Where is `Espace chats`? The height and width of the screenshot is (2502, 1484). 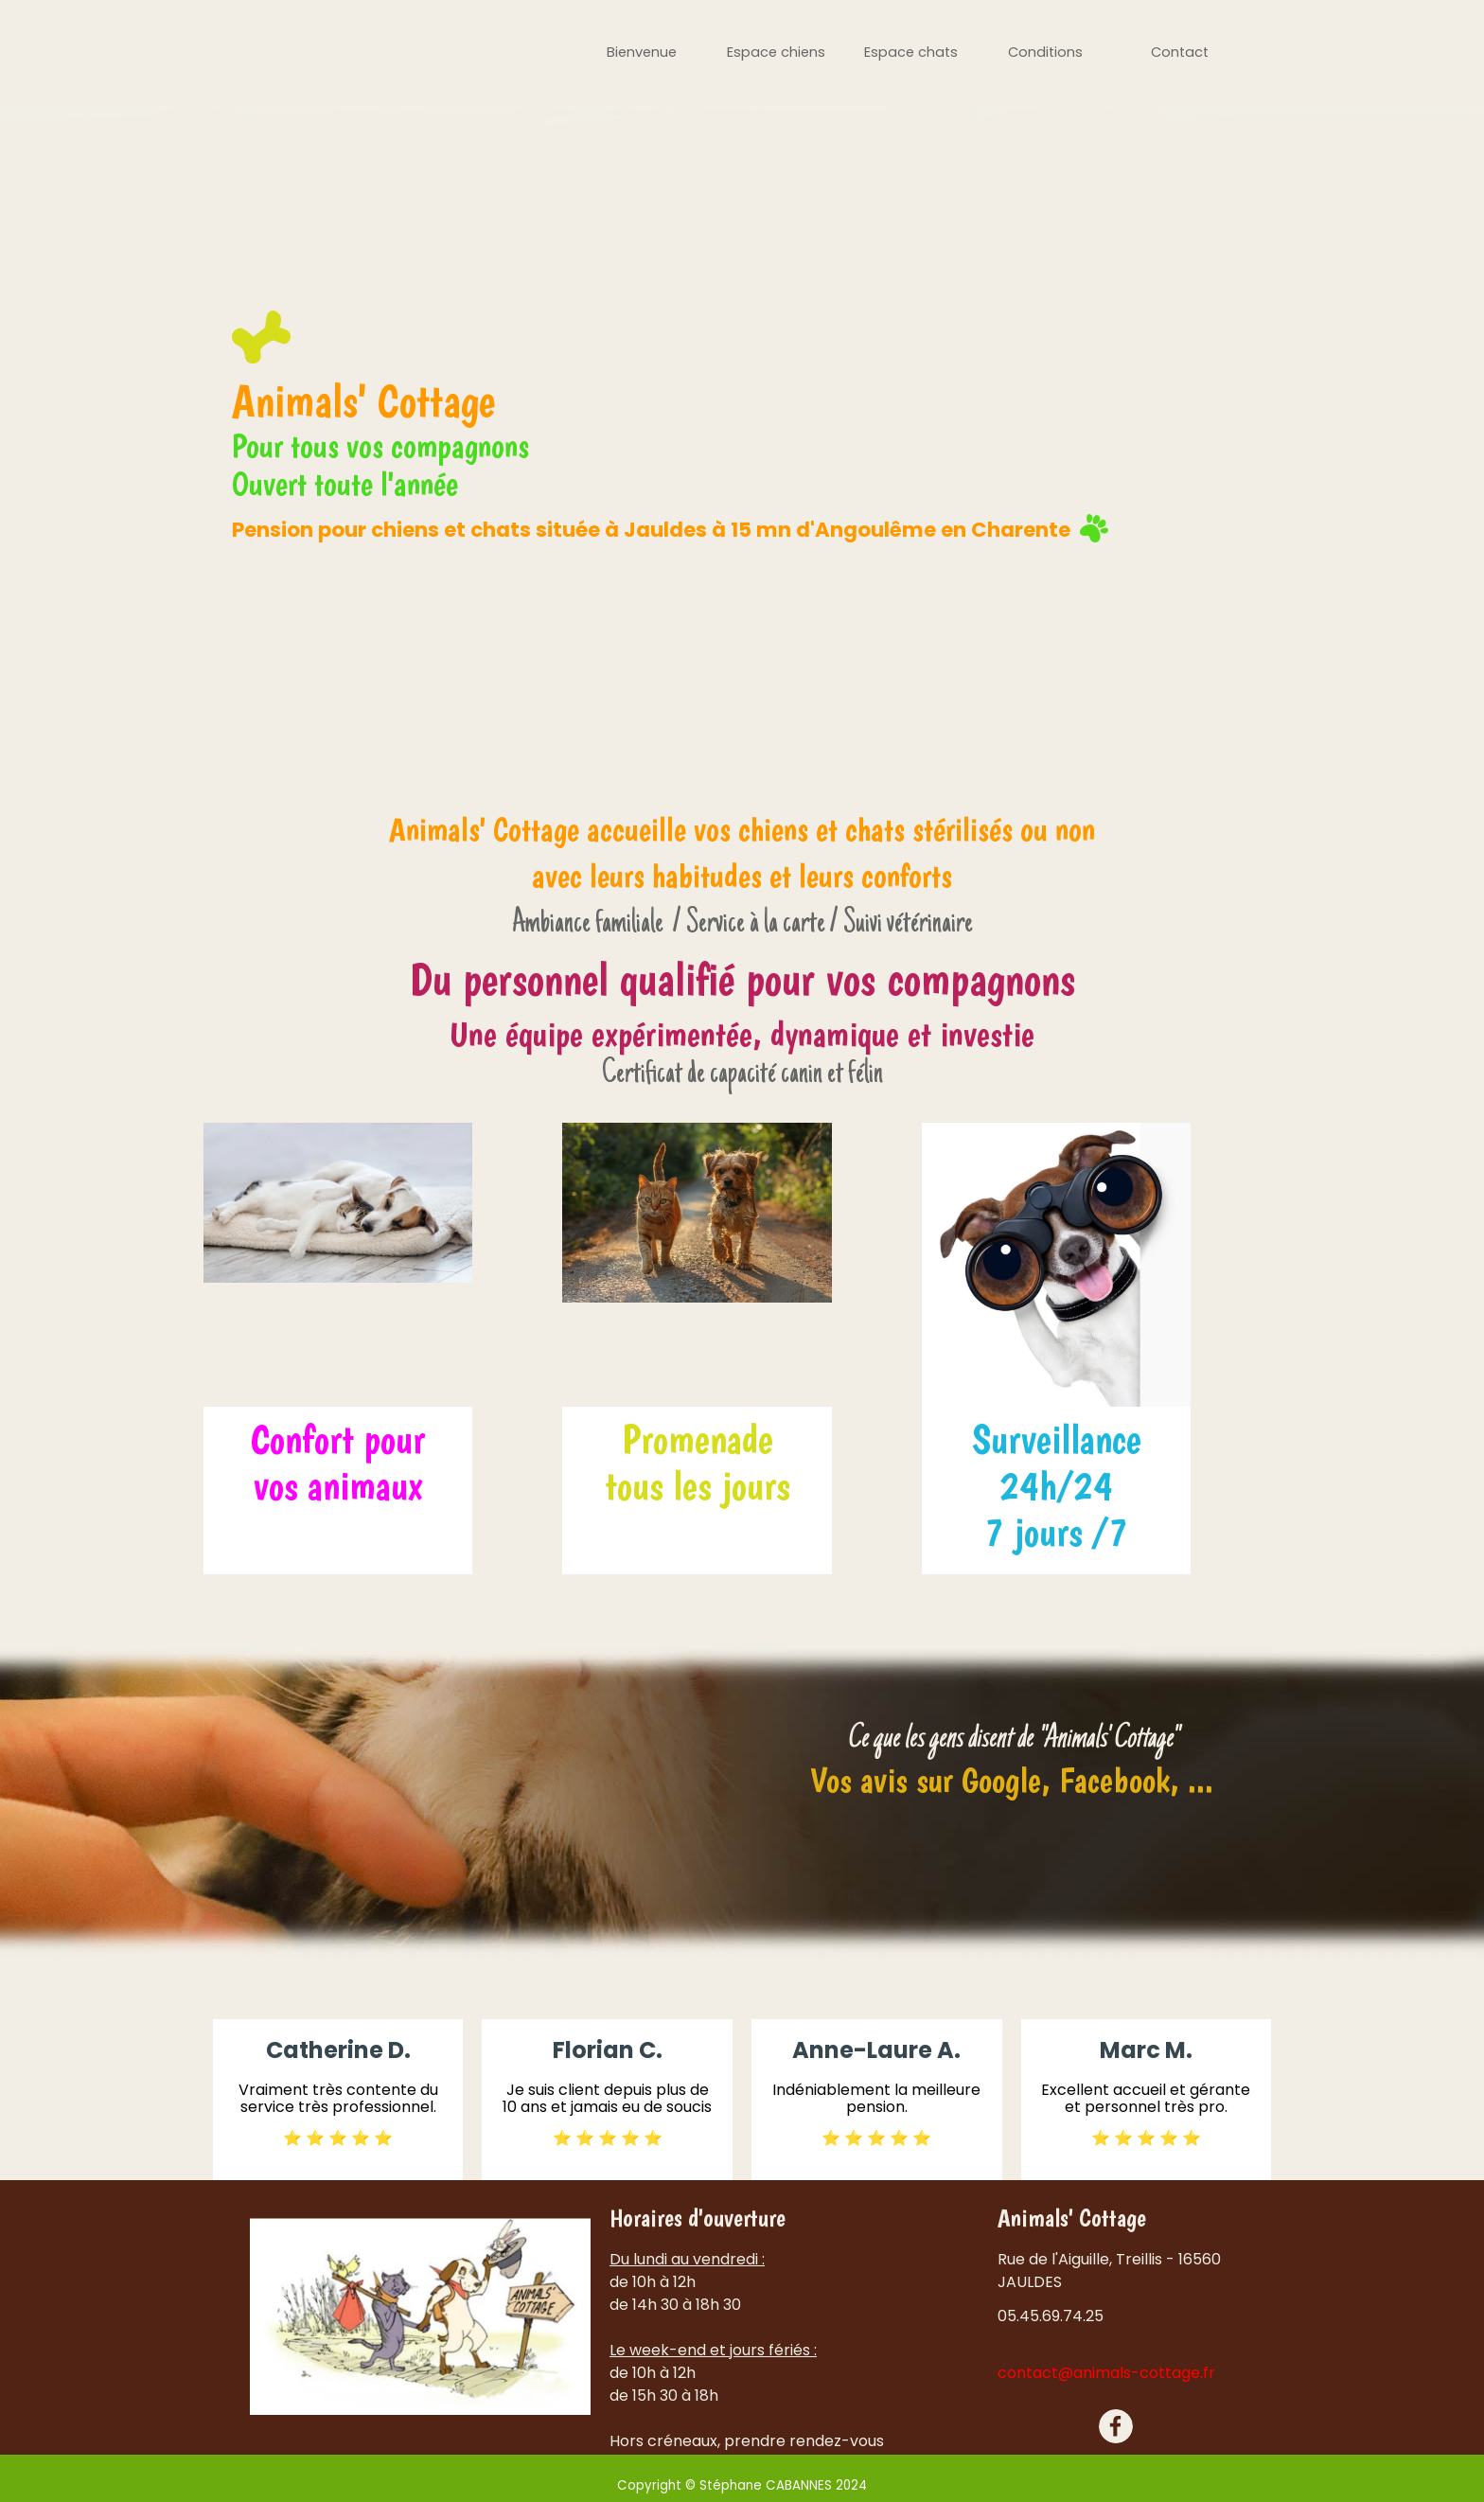 Espace chats is located at coordinates (911, 52).